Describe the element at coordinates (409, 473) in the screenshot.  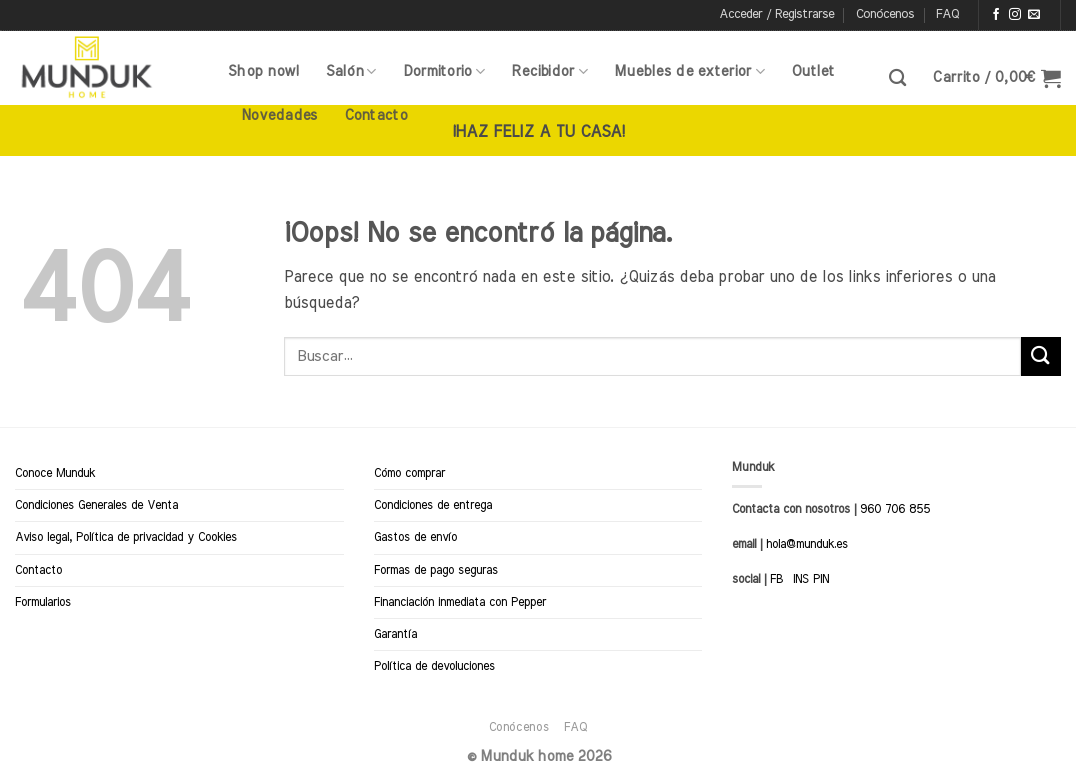
I see `Cómo comprar` at that location.